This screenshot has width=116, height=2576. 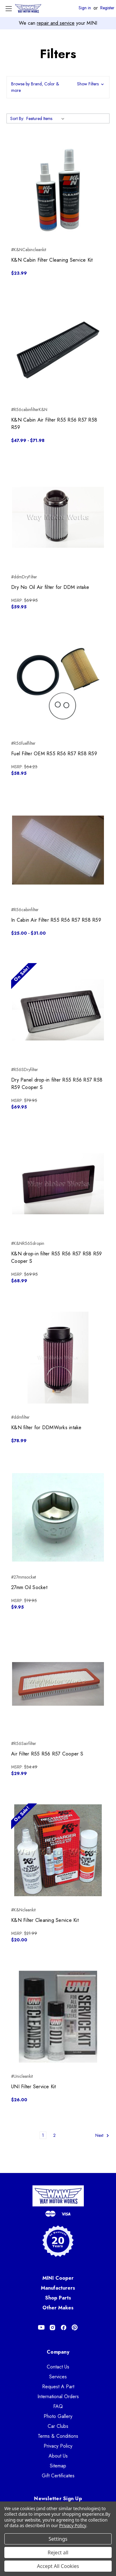 What do you see at coordinates (58, 2426) in the screenshot?
I see `Car Clubs` at bounding box center [58, 2426].